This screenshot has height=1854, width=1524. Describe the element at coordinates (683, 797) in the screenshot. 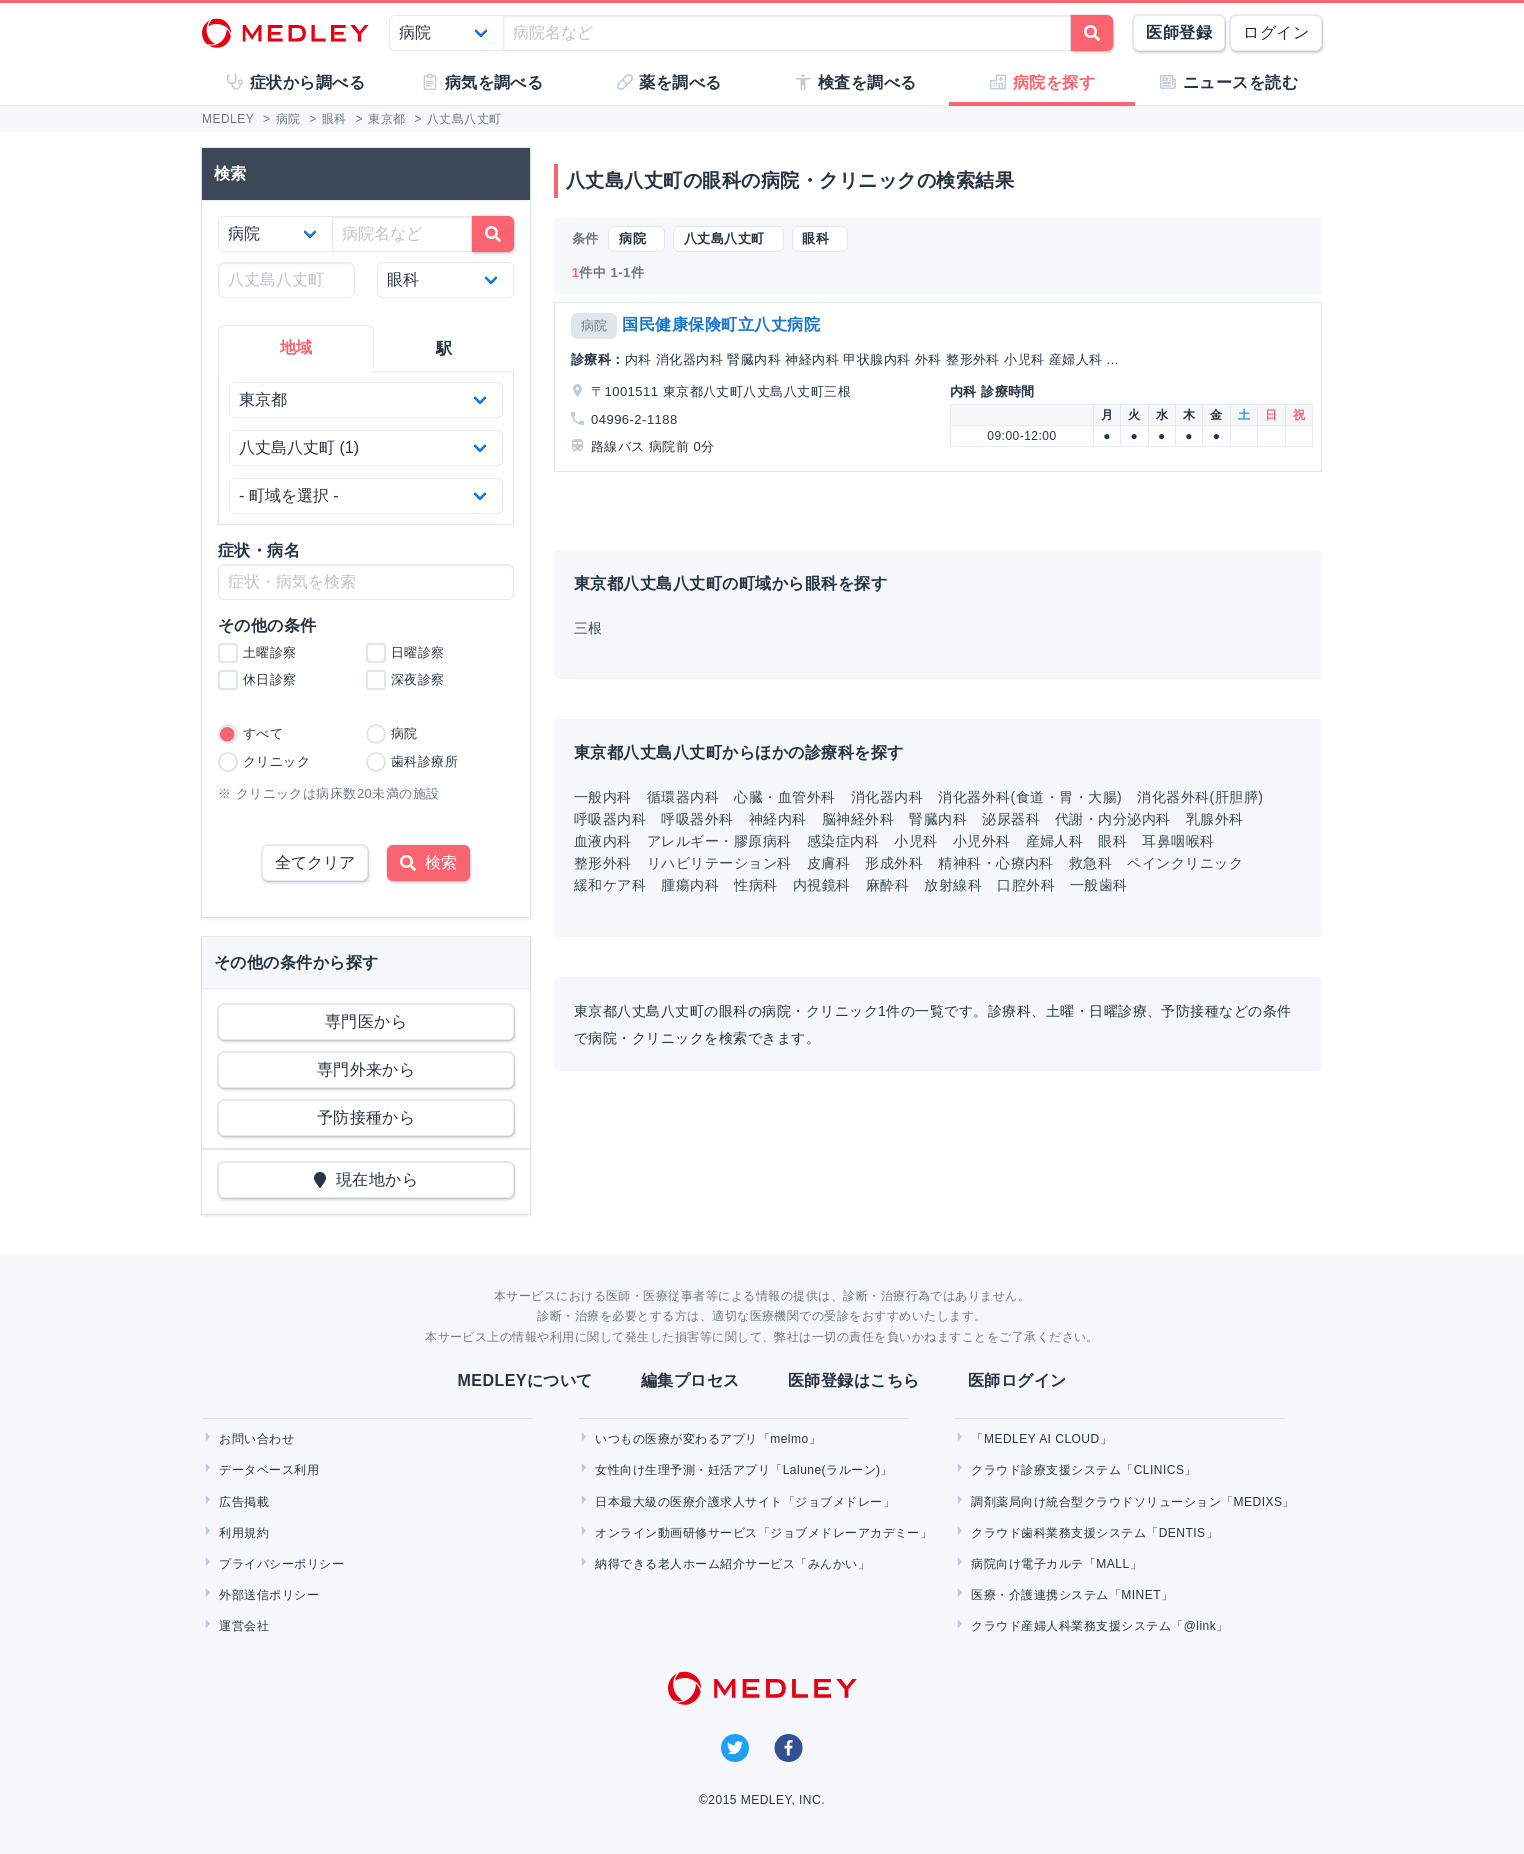

I see `循環器内科` at that location.